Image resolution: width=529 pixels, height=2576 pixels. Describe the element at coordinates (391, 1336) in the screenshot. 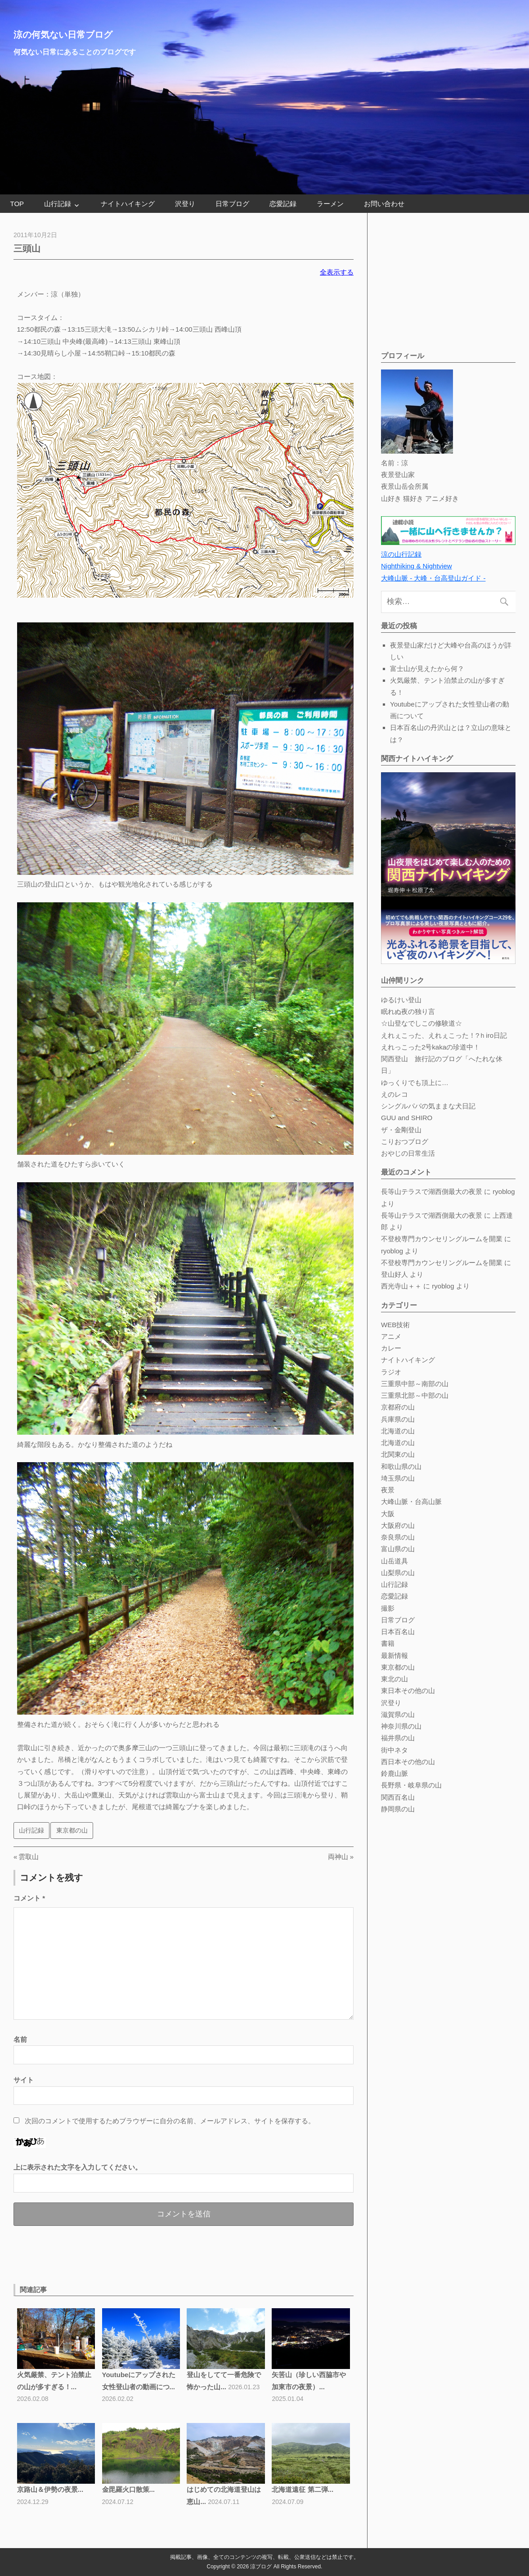

I see `アニメ` at that location.